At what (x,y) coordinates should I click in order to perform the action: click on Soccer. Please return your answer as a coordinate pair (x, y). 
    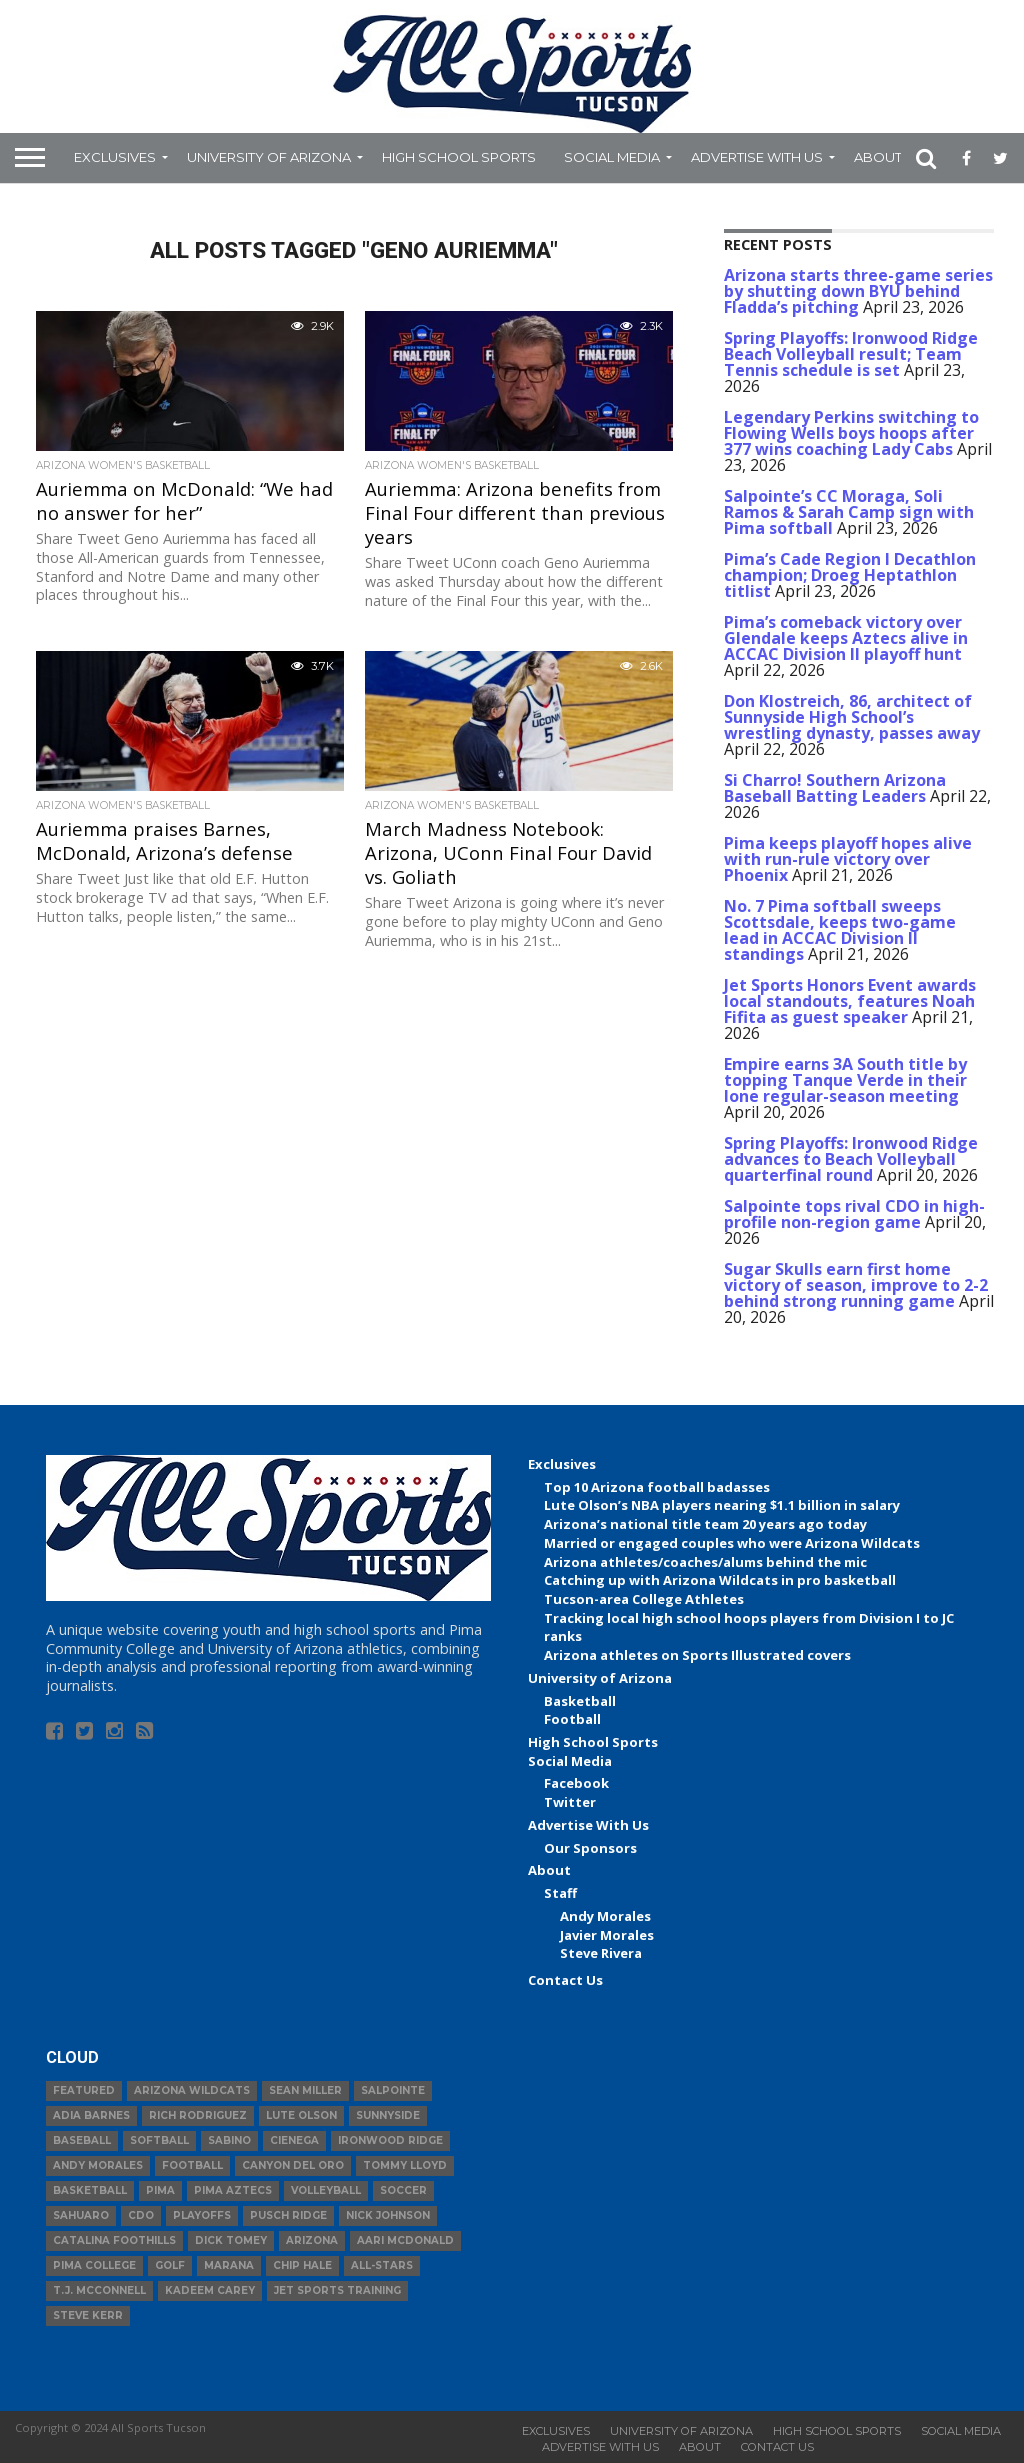
    Looking at the image, I should click on (403, 2190).